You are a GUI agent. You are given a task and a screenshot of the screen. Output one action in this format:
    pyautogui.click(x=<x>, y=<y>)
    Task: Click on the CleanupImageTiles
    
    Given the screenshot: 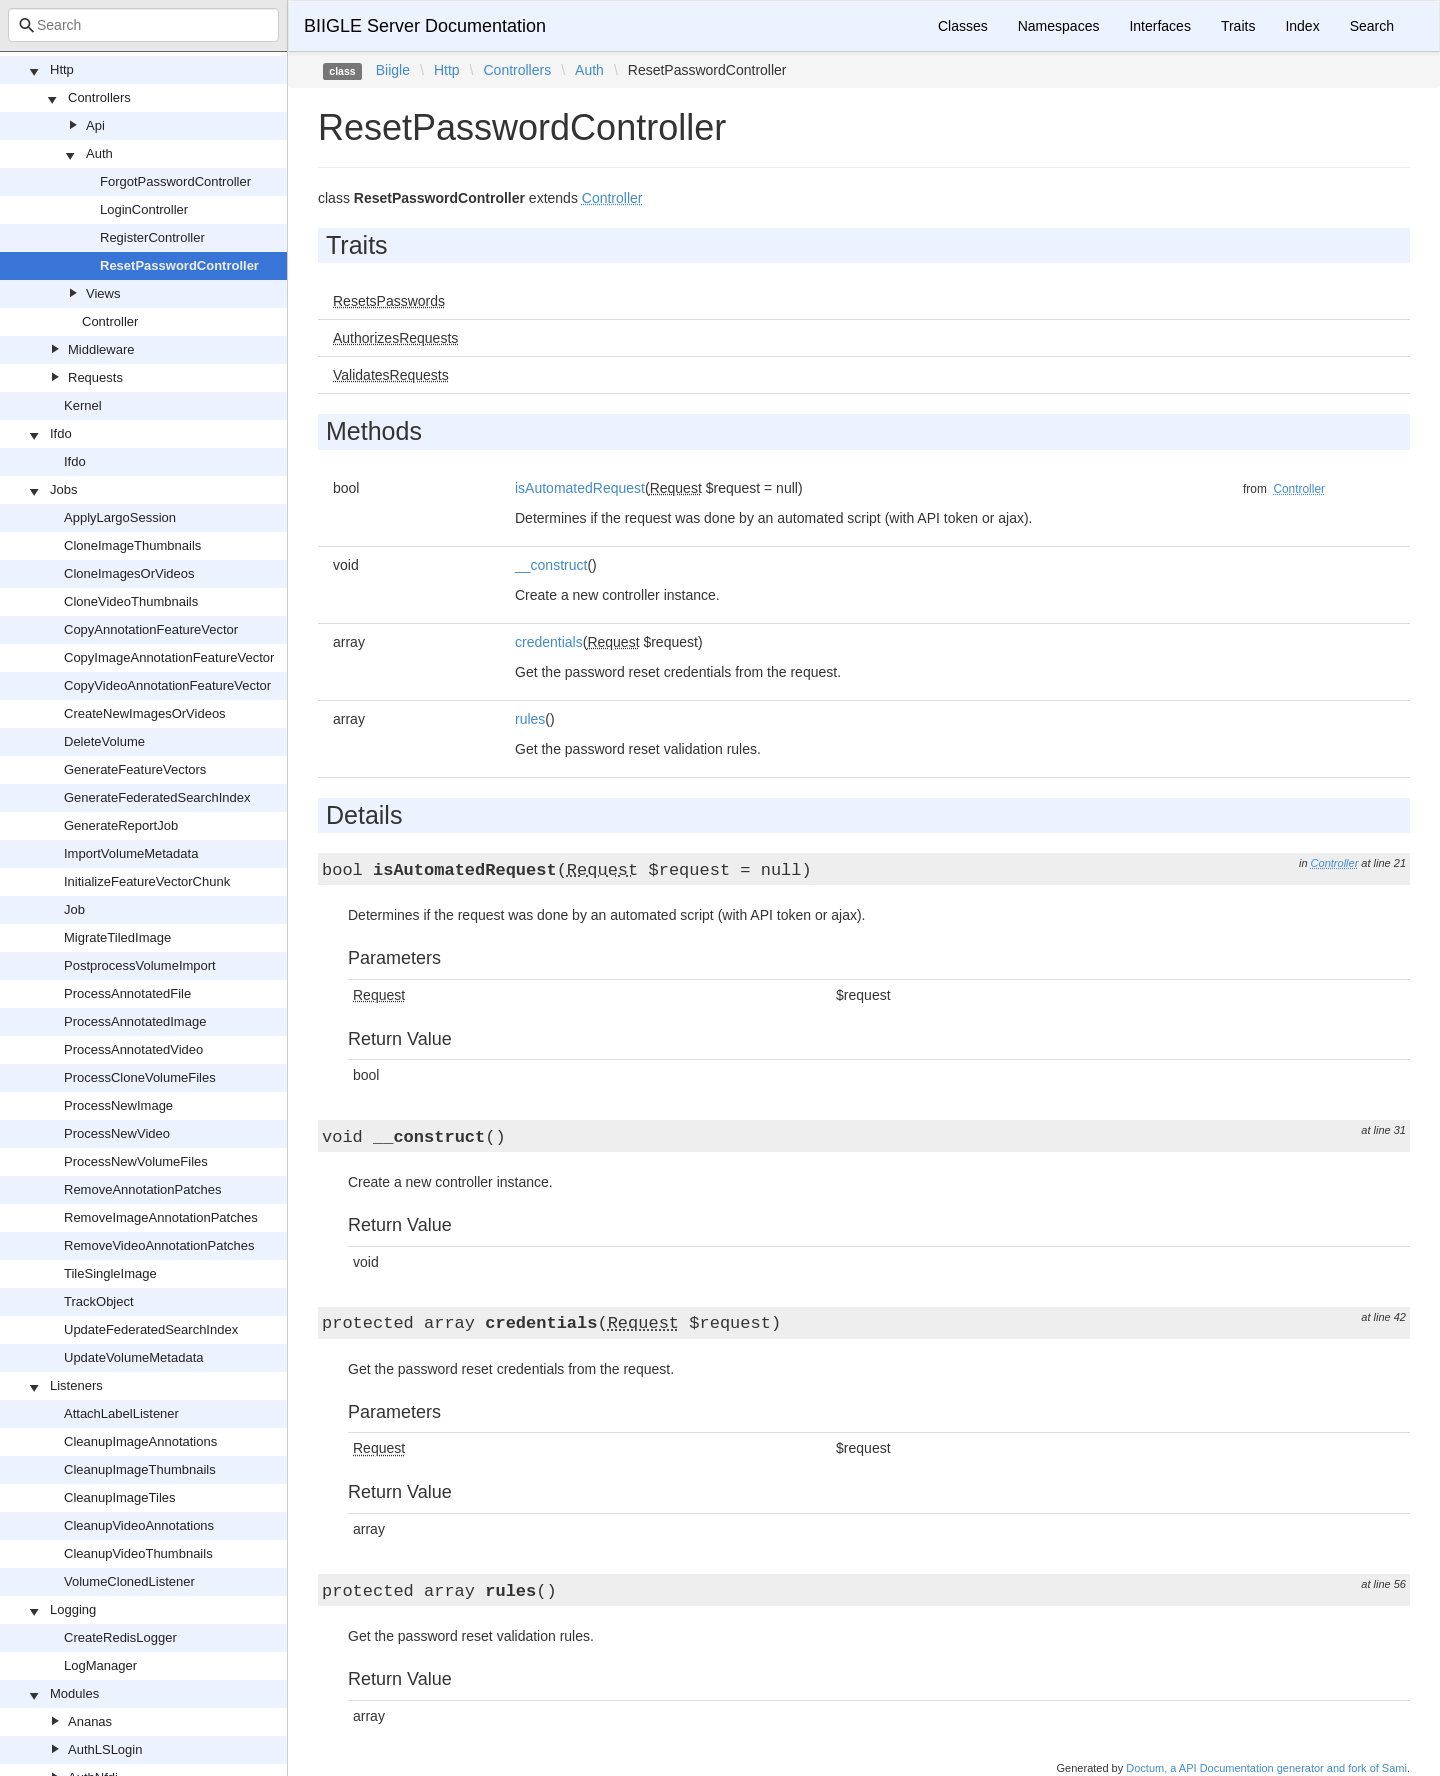 What is the action you would take?
    pyautogui.click(x=120, y=1497)
    